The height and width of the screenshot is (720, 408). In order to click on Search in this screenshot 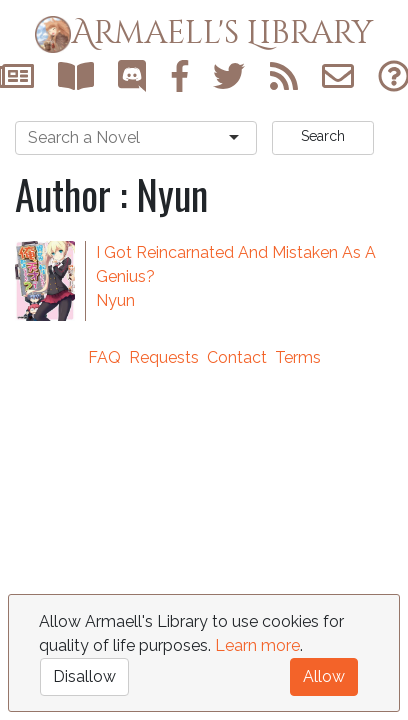, I will do `click(323, 136)`.